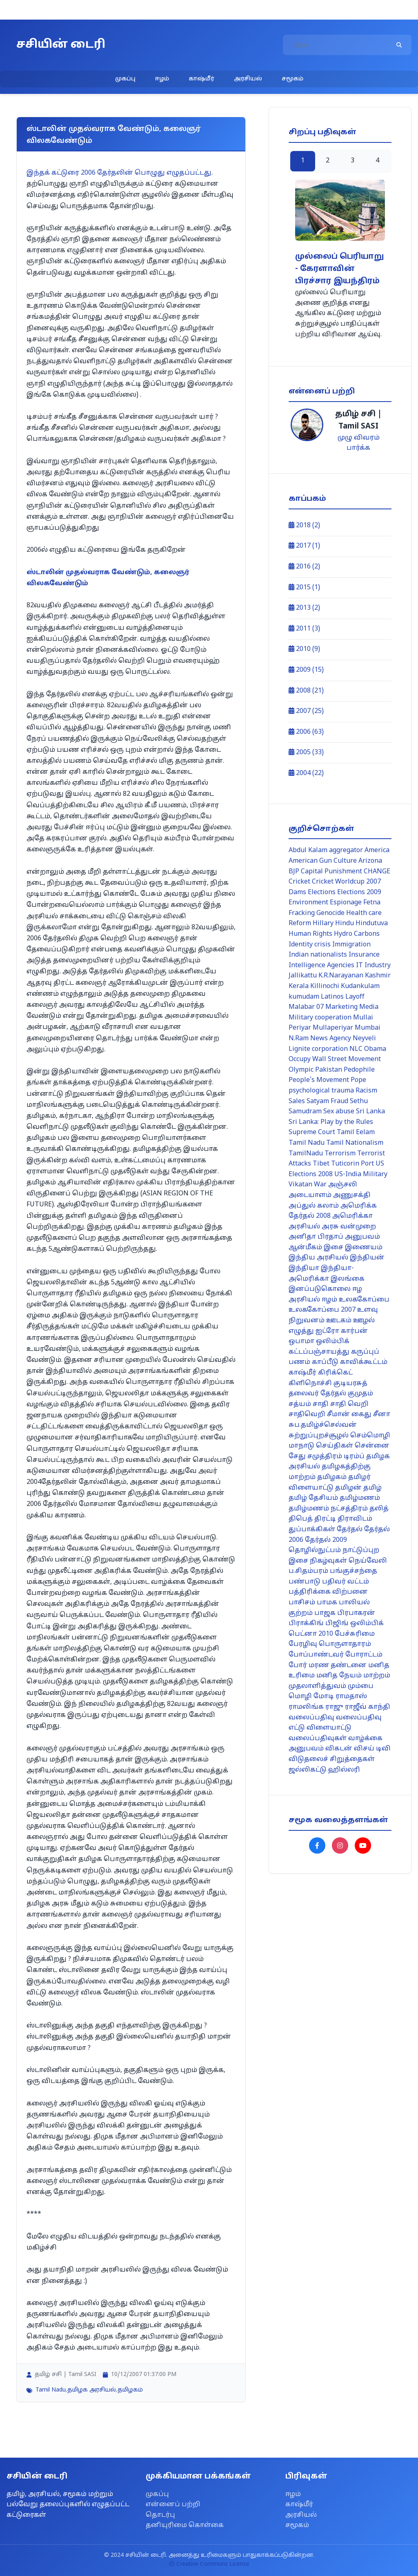  I want to click on Elections, so click(322, 892).